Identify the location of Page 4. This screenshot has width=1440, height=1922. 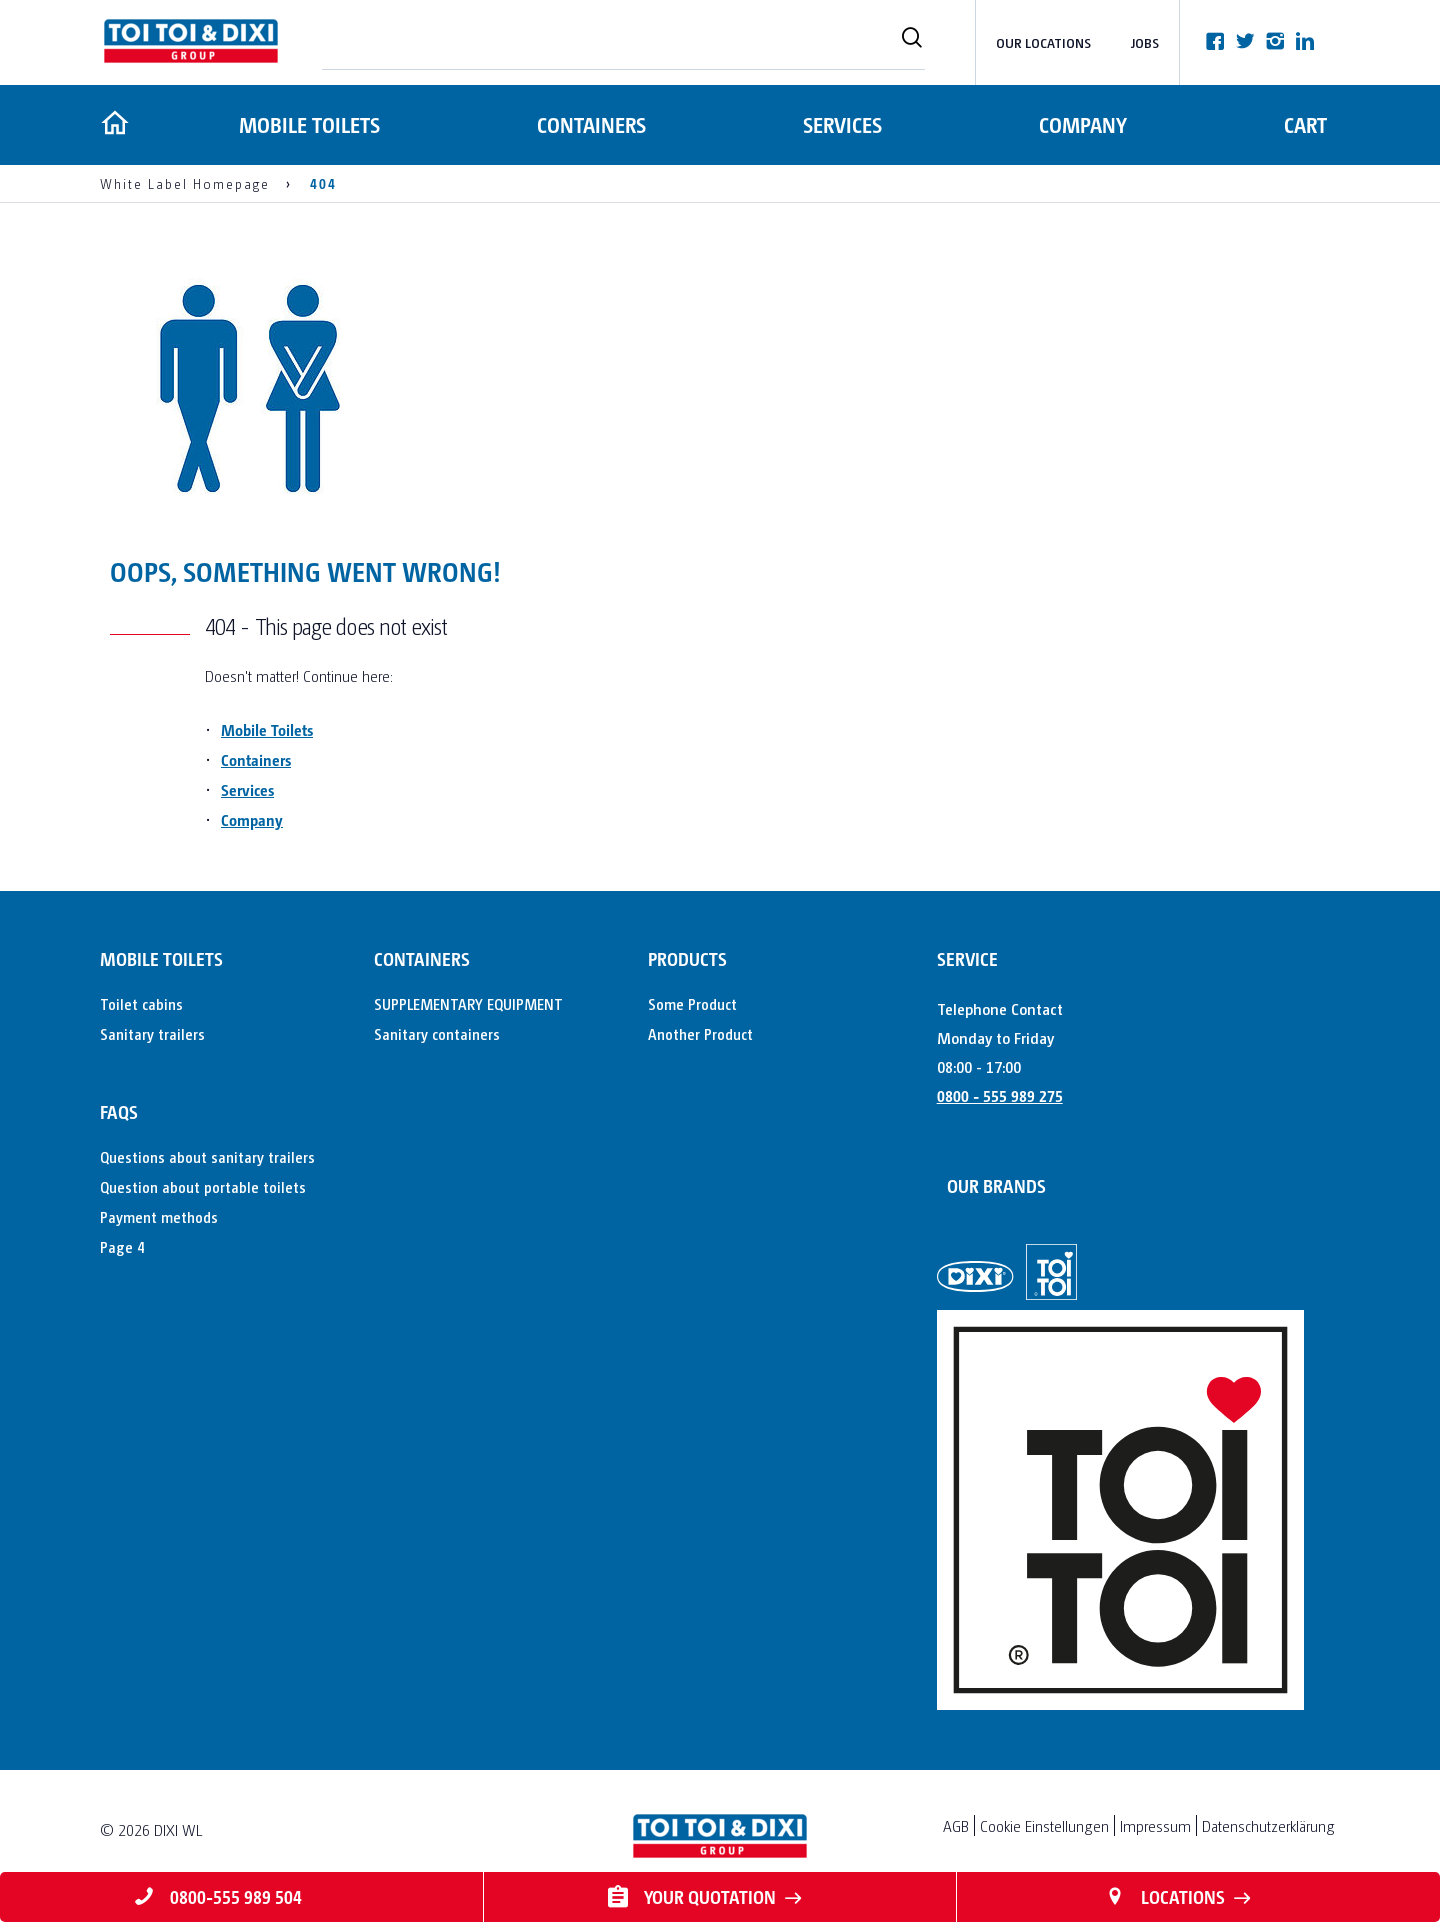
(122, 1246).